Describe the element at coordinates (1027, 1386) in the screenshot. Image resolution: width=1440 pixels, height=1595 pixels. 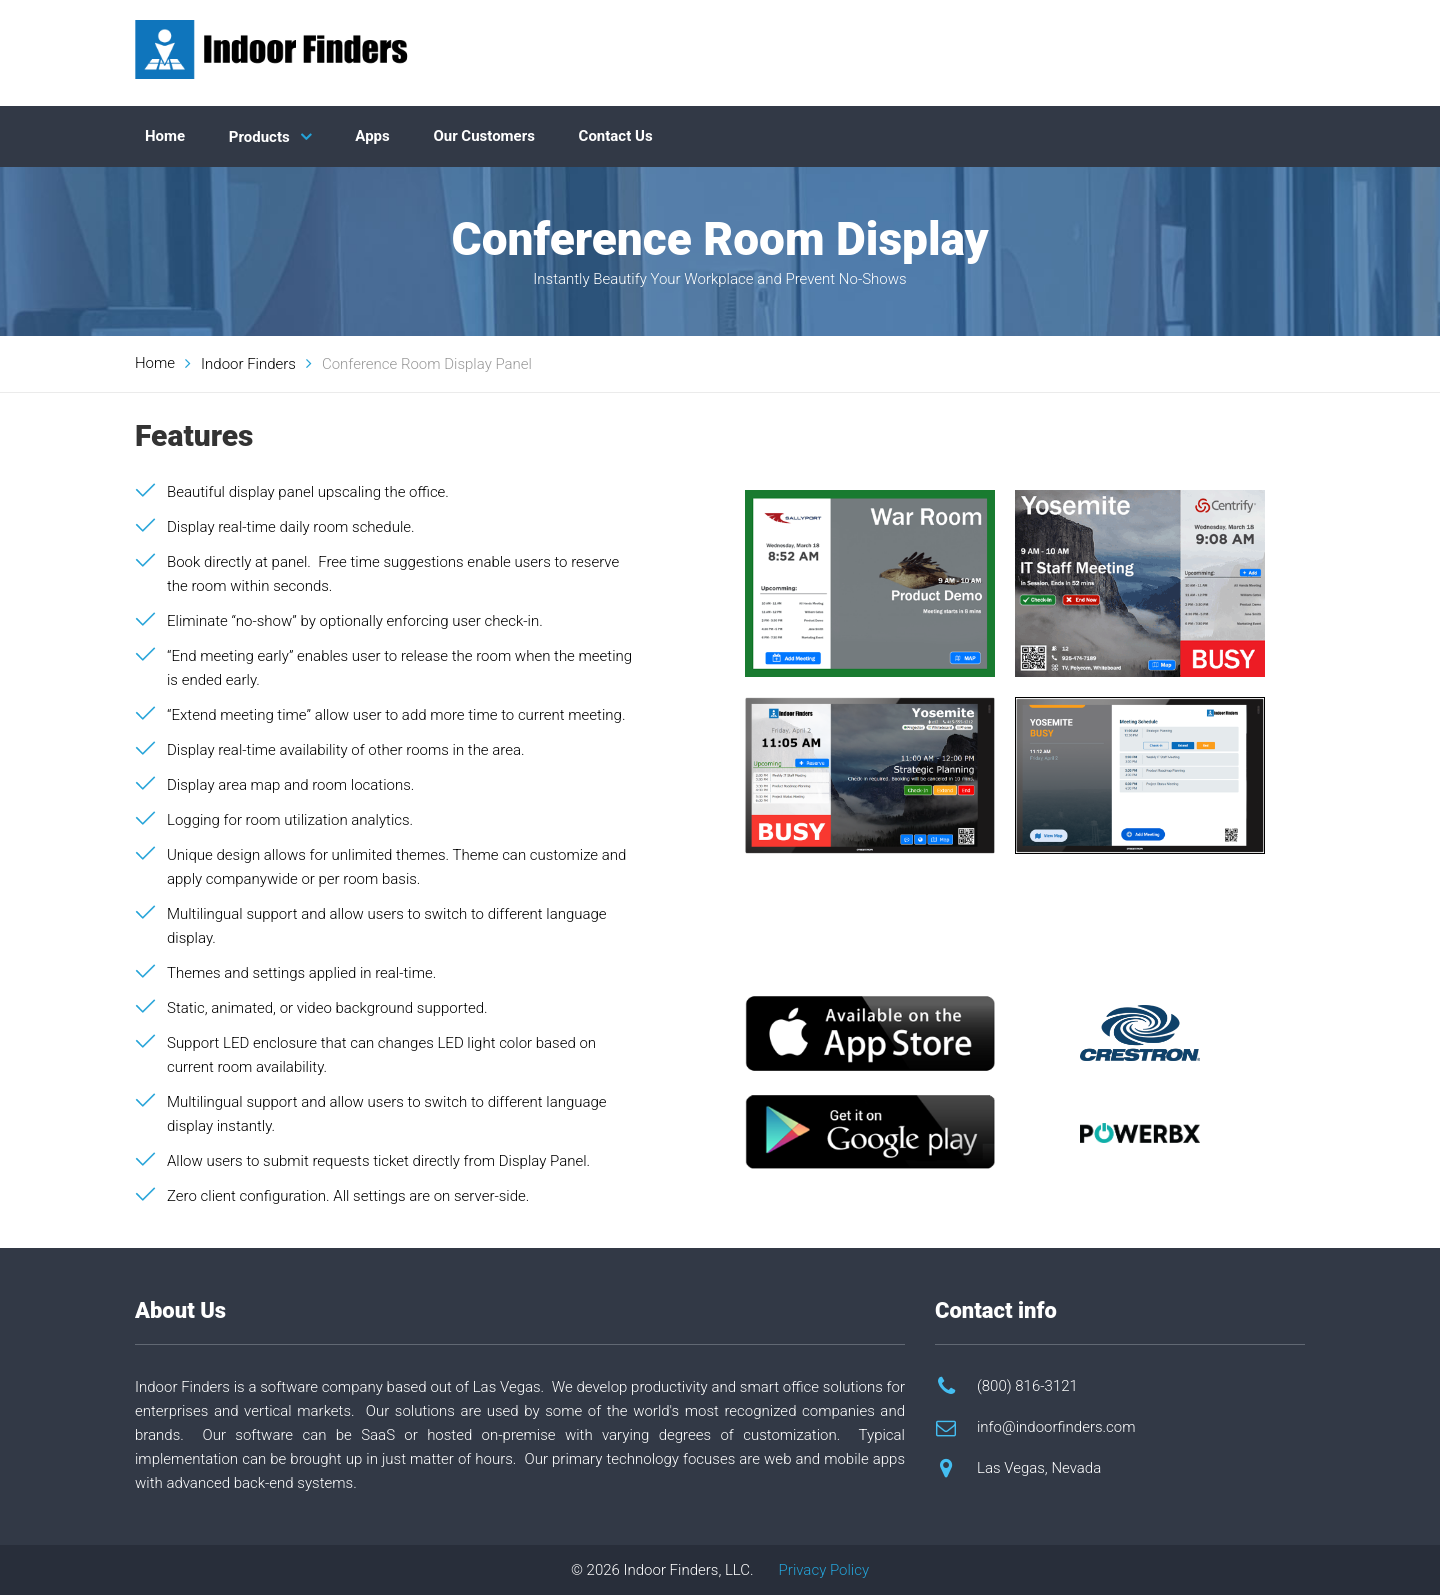
I see `(800) 816-3121` at that location.